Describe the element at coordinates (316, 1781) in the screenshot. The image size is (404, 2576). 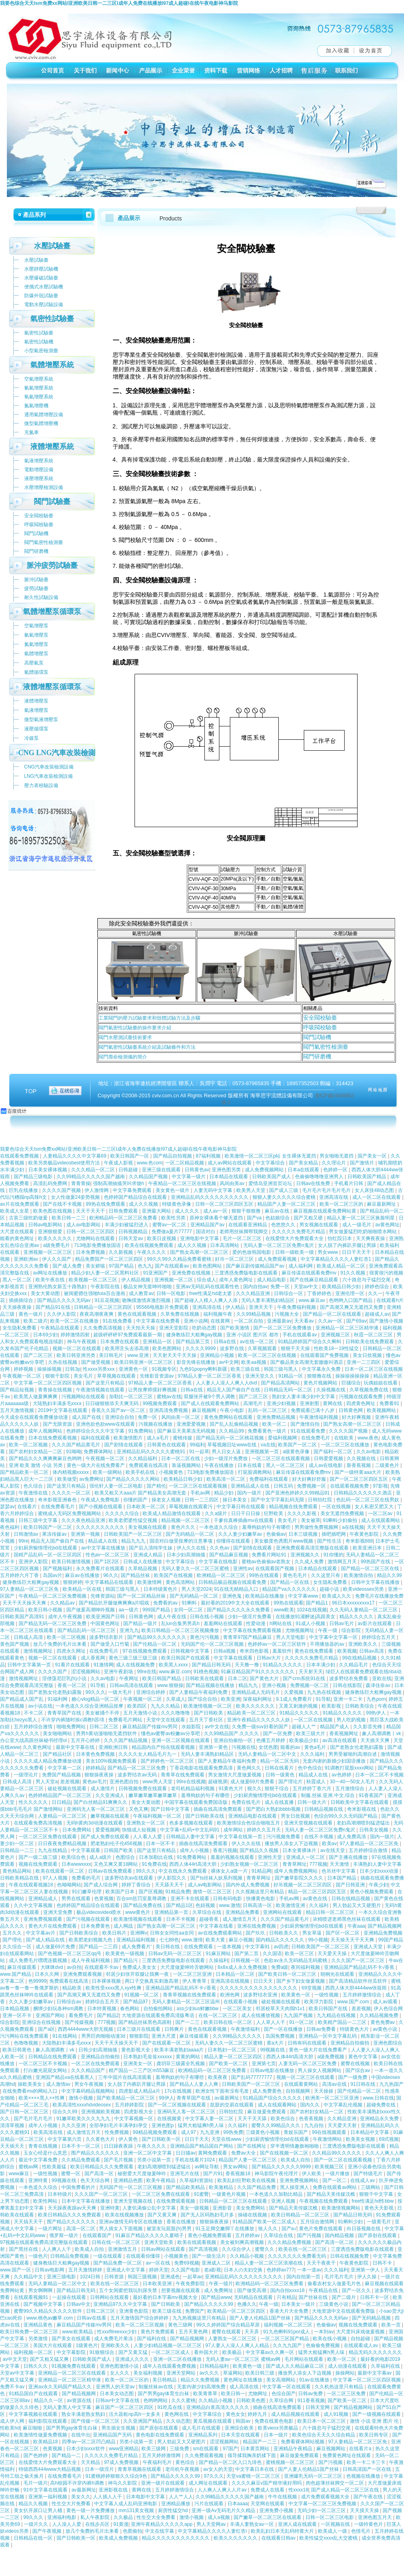
I see `秋霞成人` at that location.